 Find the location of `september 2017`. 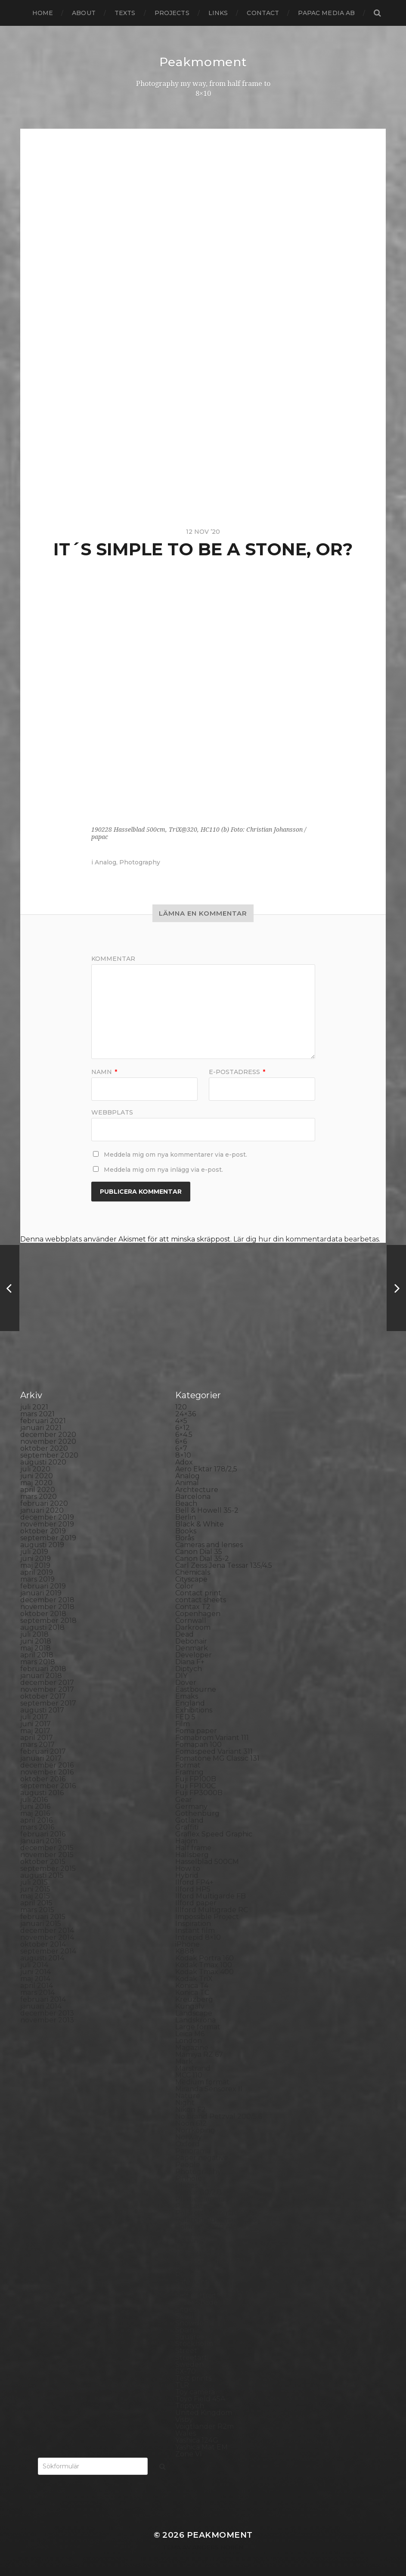

september 2017 is located at coordinates (48, 1703).